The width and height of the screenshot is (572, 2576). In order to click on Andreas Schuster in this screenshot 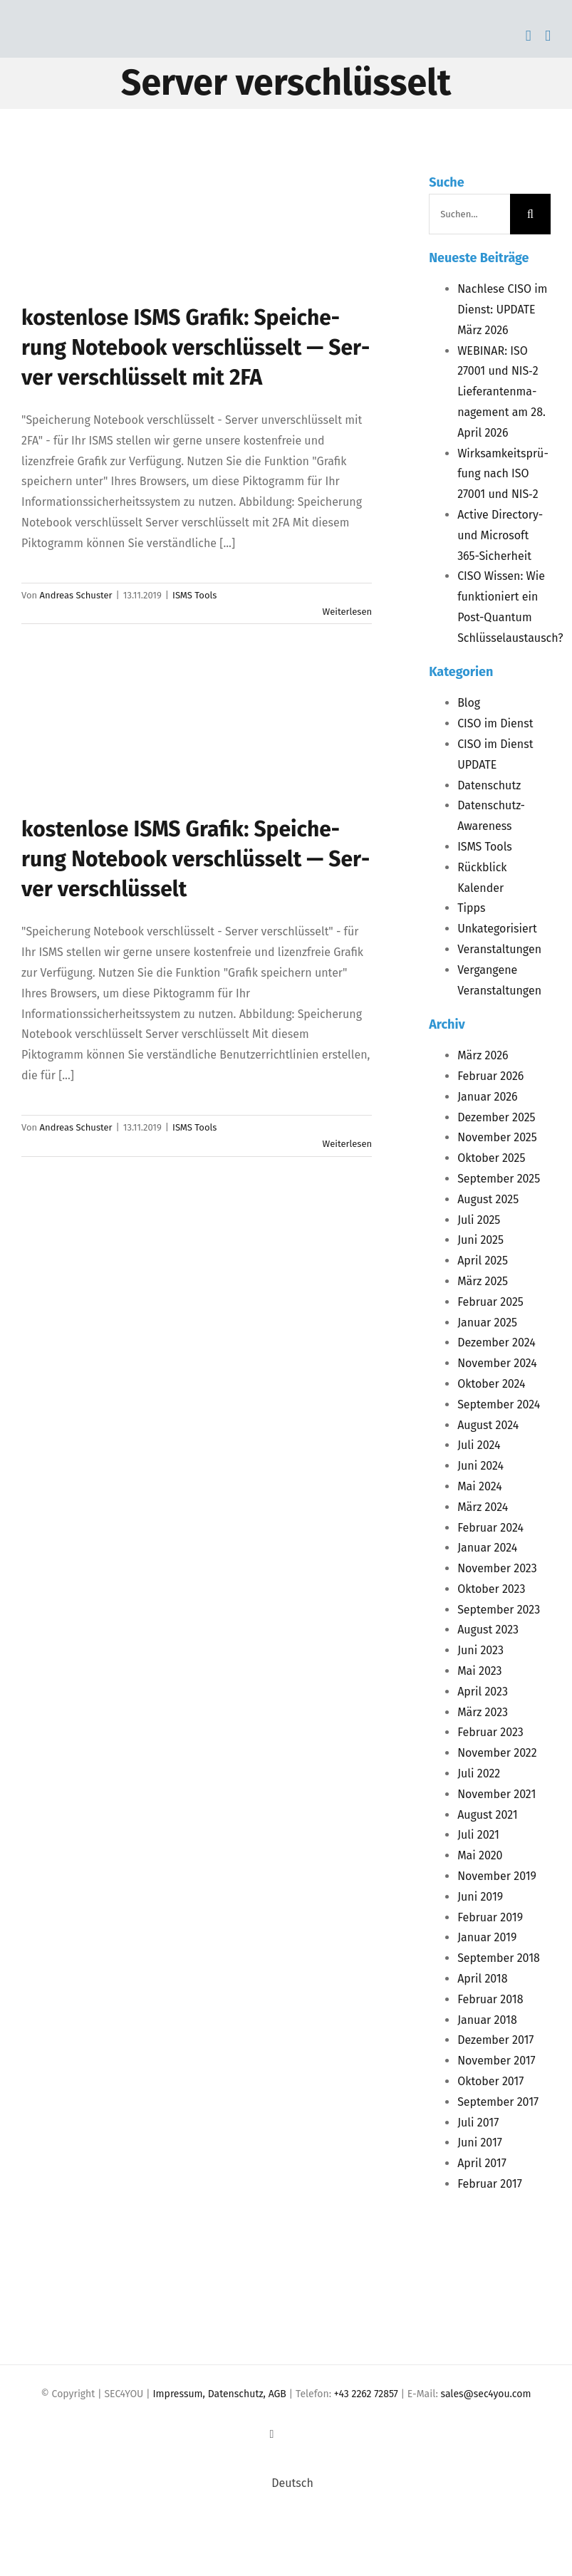, I will do `click(76, 595)`.